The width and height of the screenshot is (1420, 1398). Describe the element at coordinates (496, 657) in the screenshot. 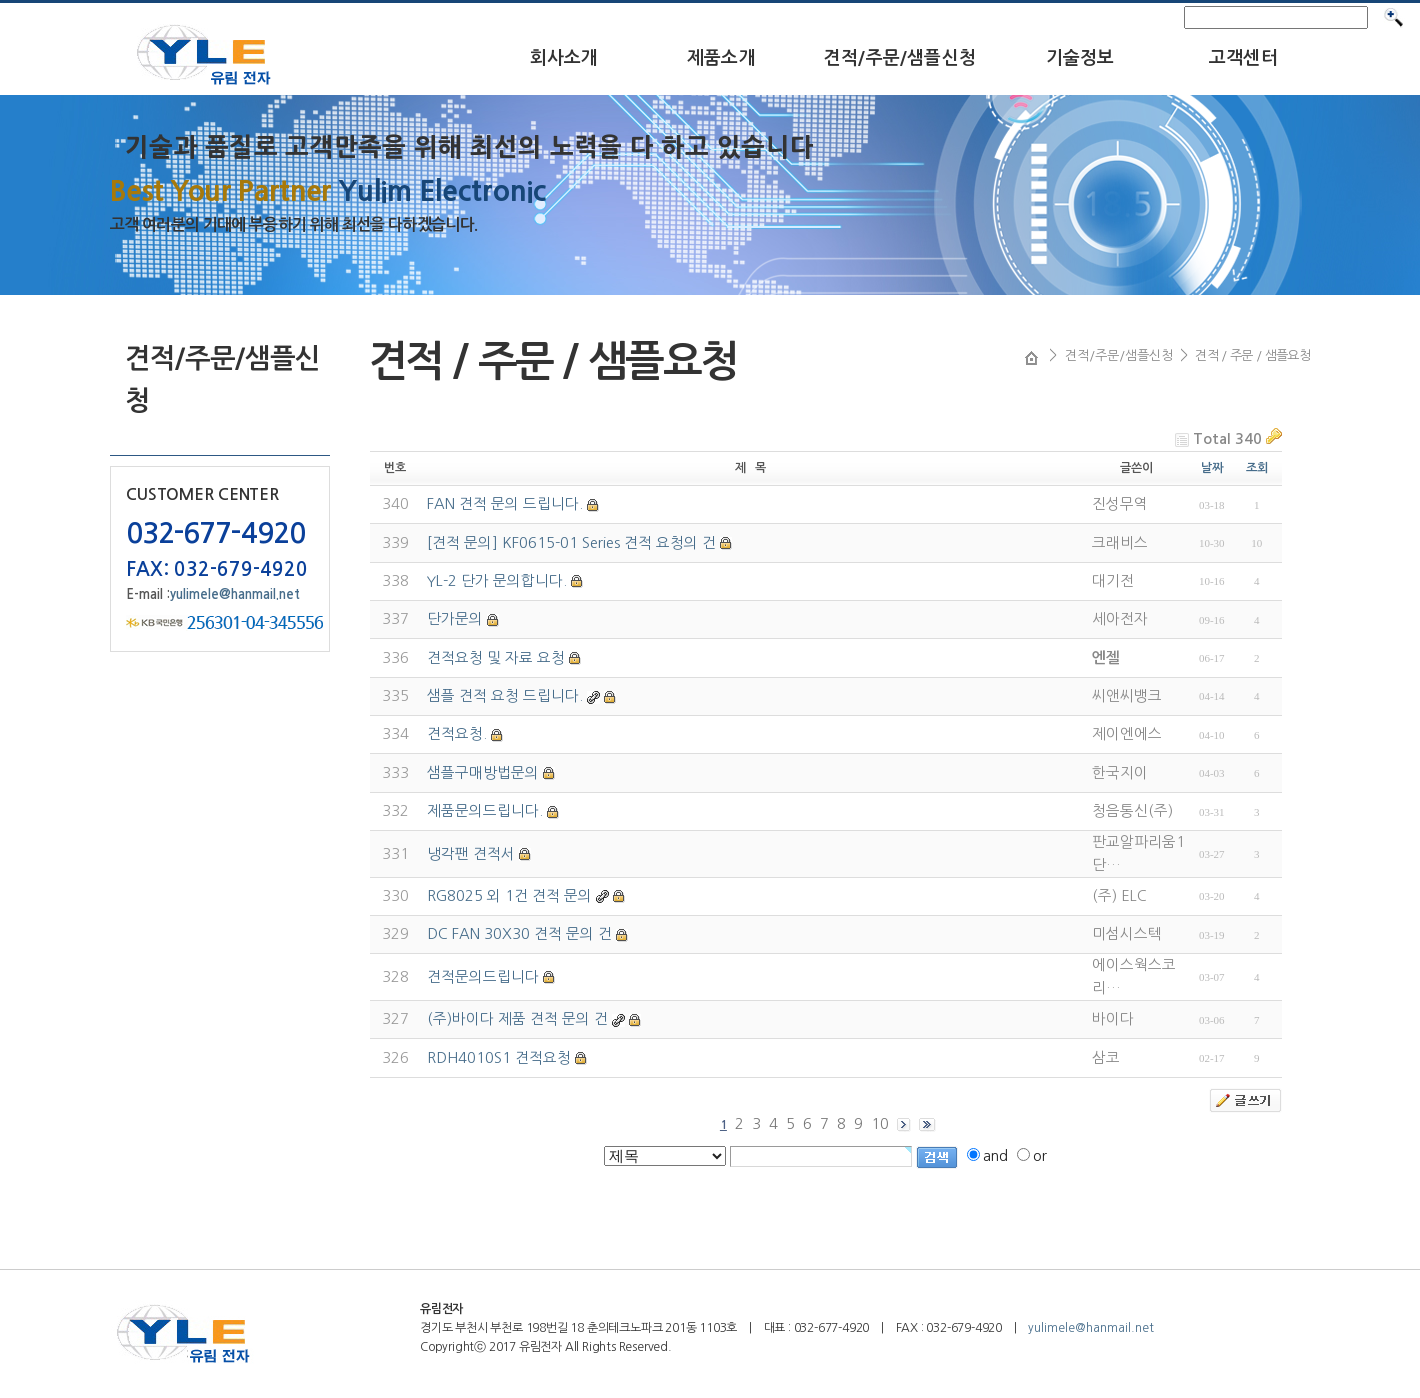

I see `견적요청 및 자료 요청` at that location.